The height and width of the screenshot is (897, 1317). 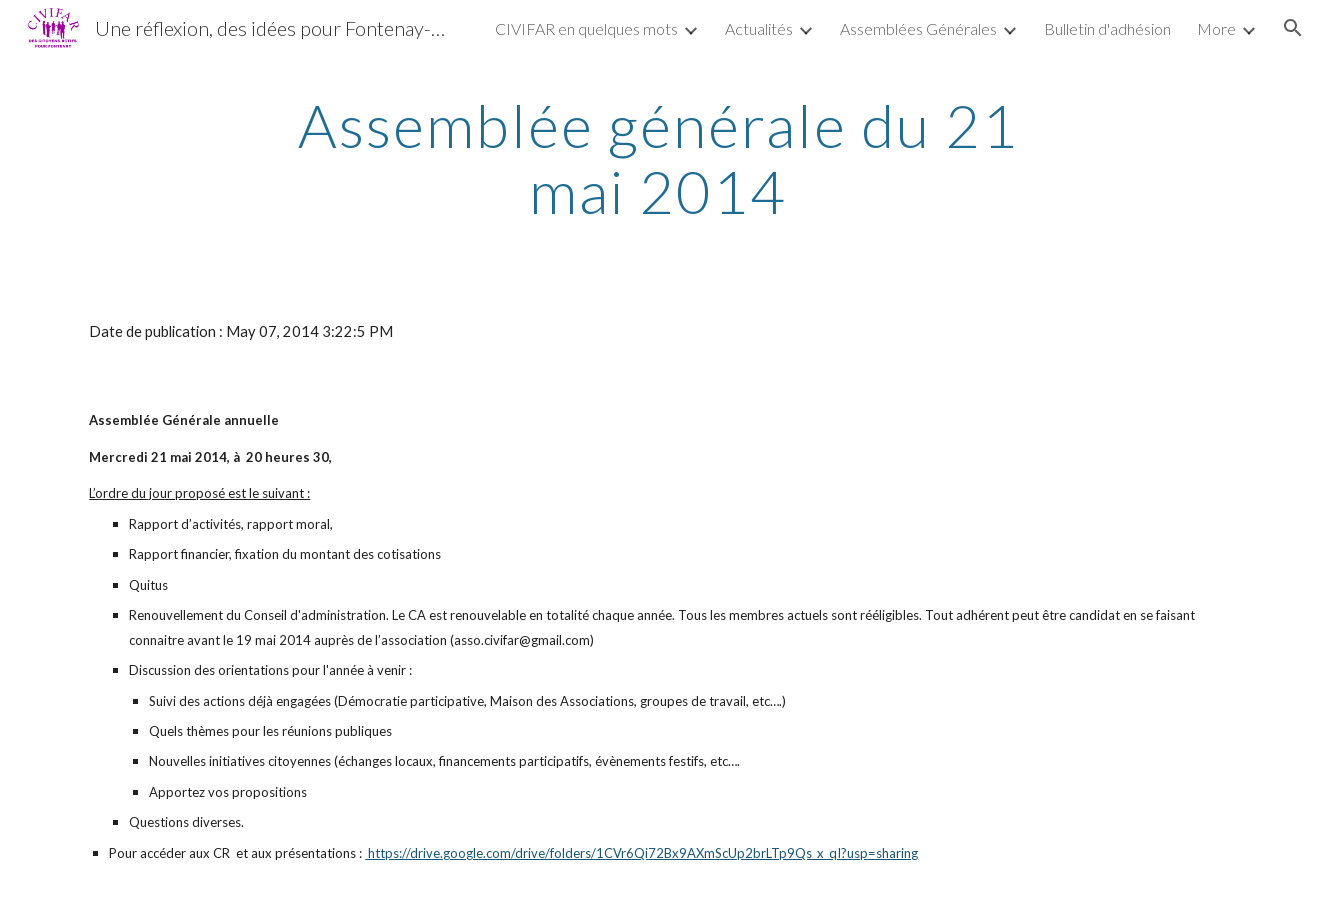 I want to click on Actualités [link], so click(x=759, y=28).